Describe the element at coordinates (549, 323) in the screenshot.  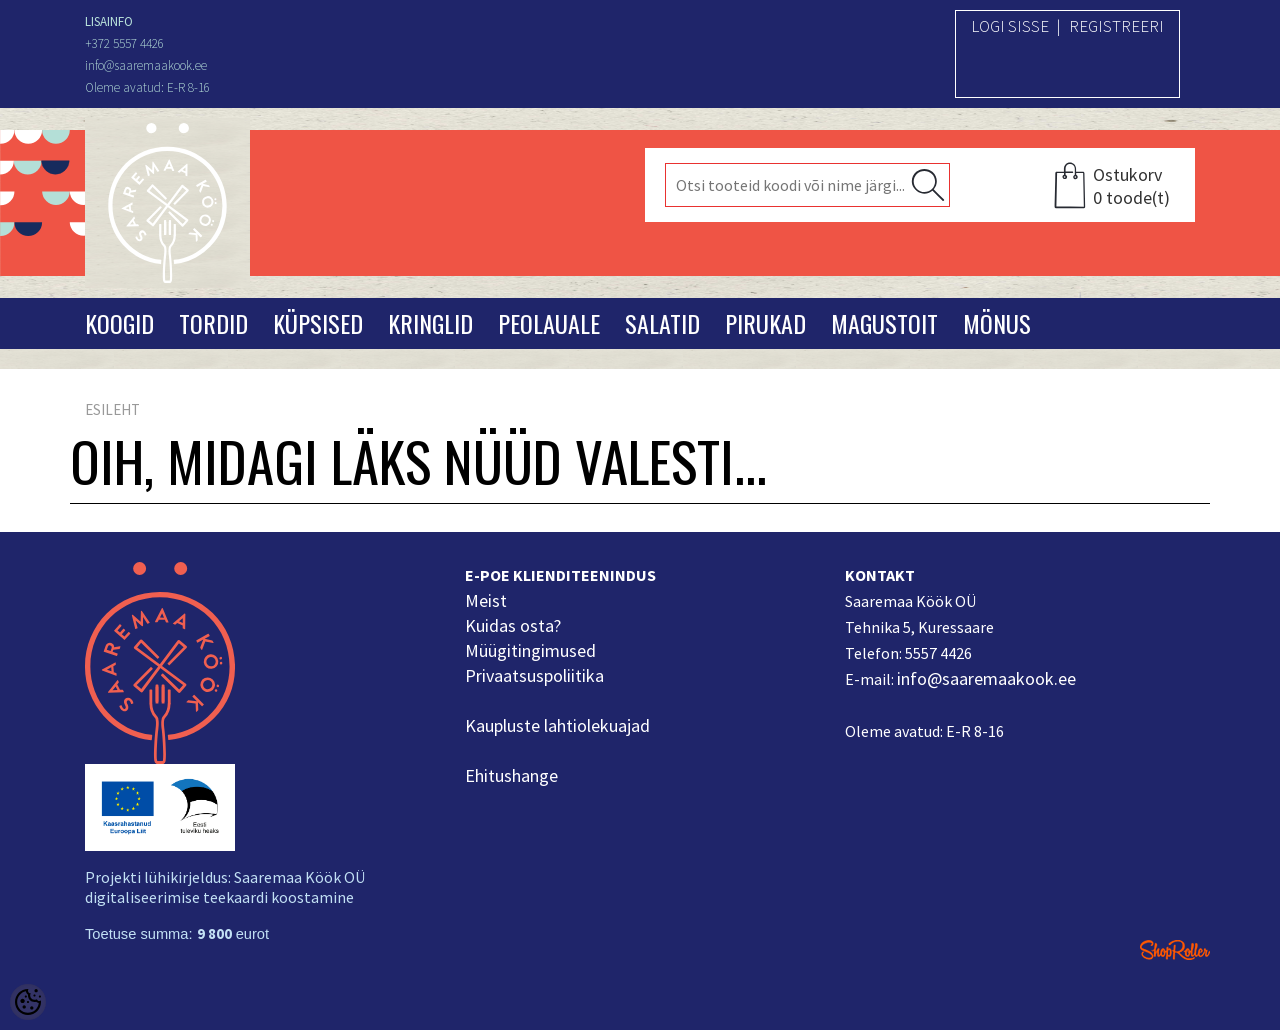
I see `Peolauale` at that location.